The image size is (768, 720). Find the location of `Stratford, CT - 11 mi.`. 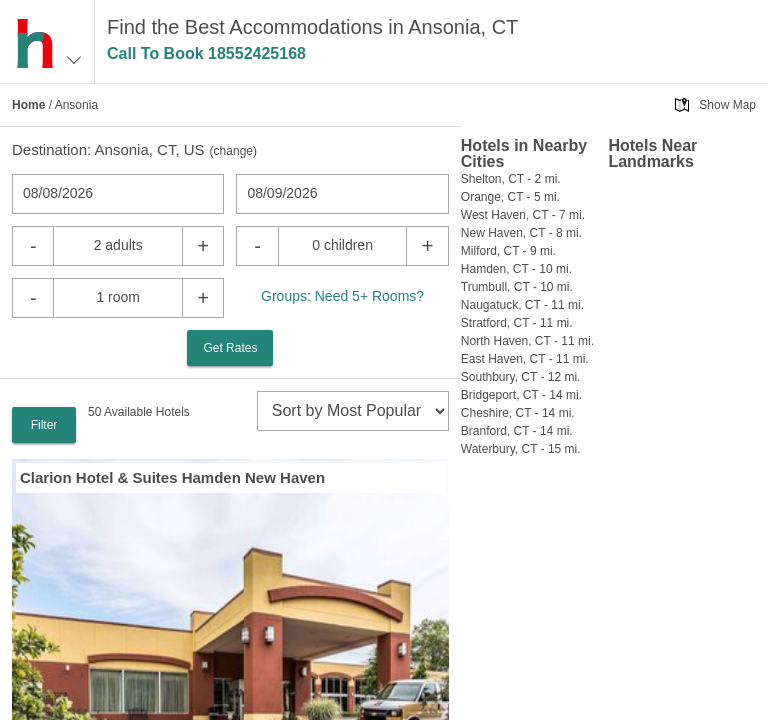

Stratford, CT - 11 mi. is located at coordinates (517, 323).